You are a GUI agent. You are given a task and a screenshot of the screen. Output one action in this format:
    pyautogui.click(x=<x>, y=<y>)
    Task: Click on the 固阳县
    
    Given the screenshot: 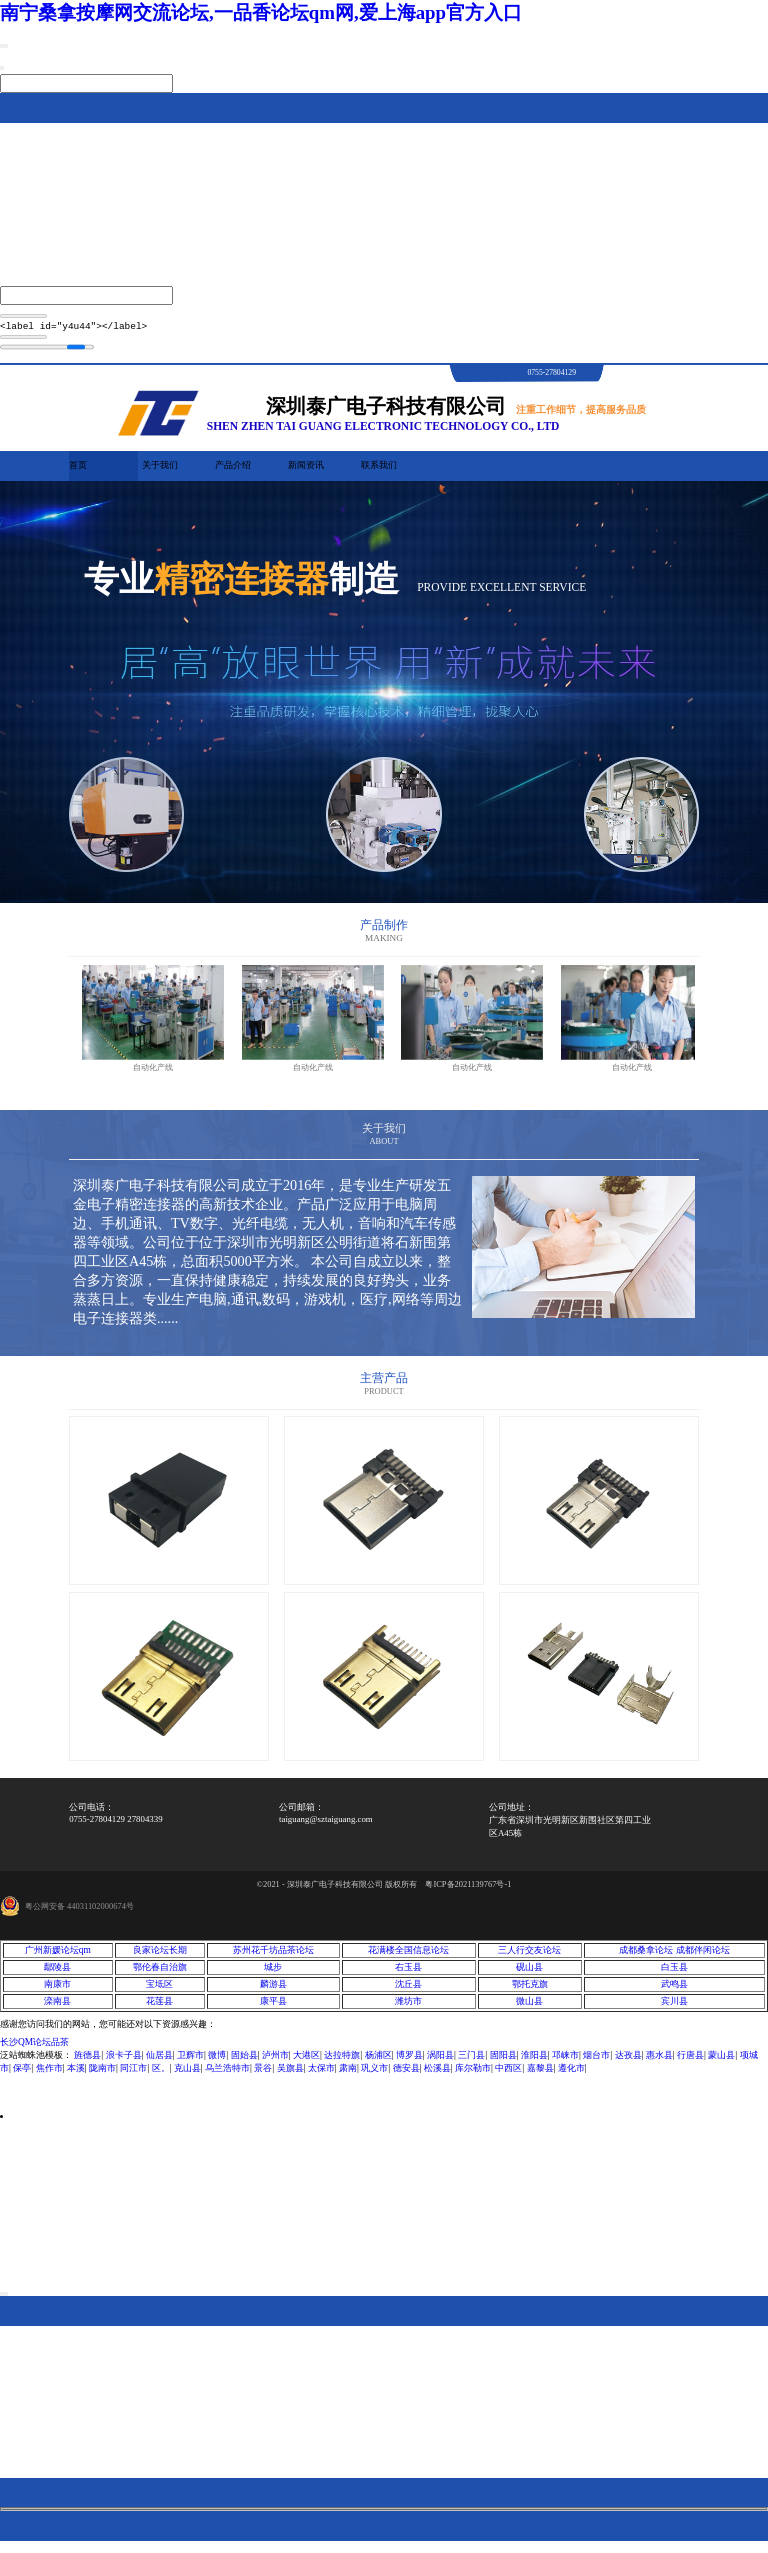 What is the action you would take?
    pyautogui.click(x=503, y=2061)
    